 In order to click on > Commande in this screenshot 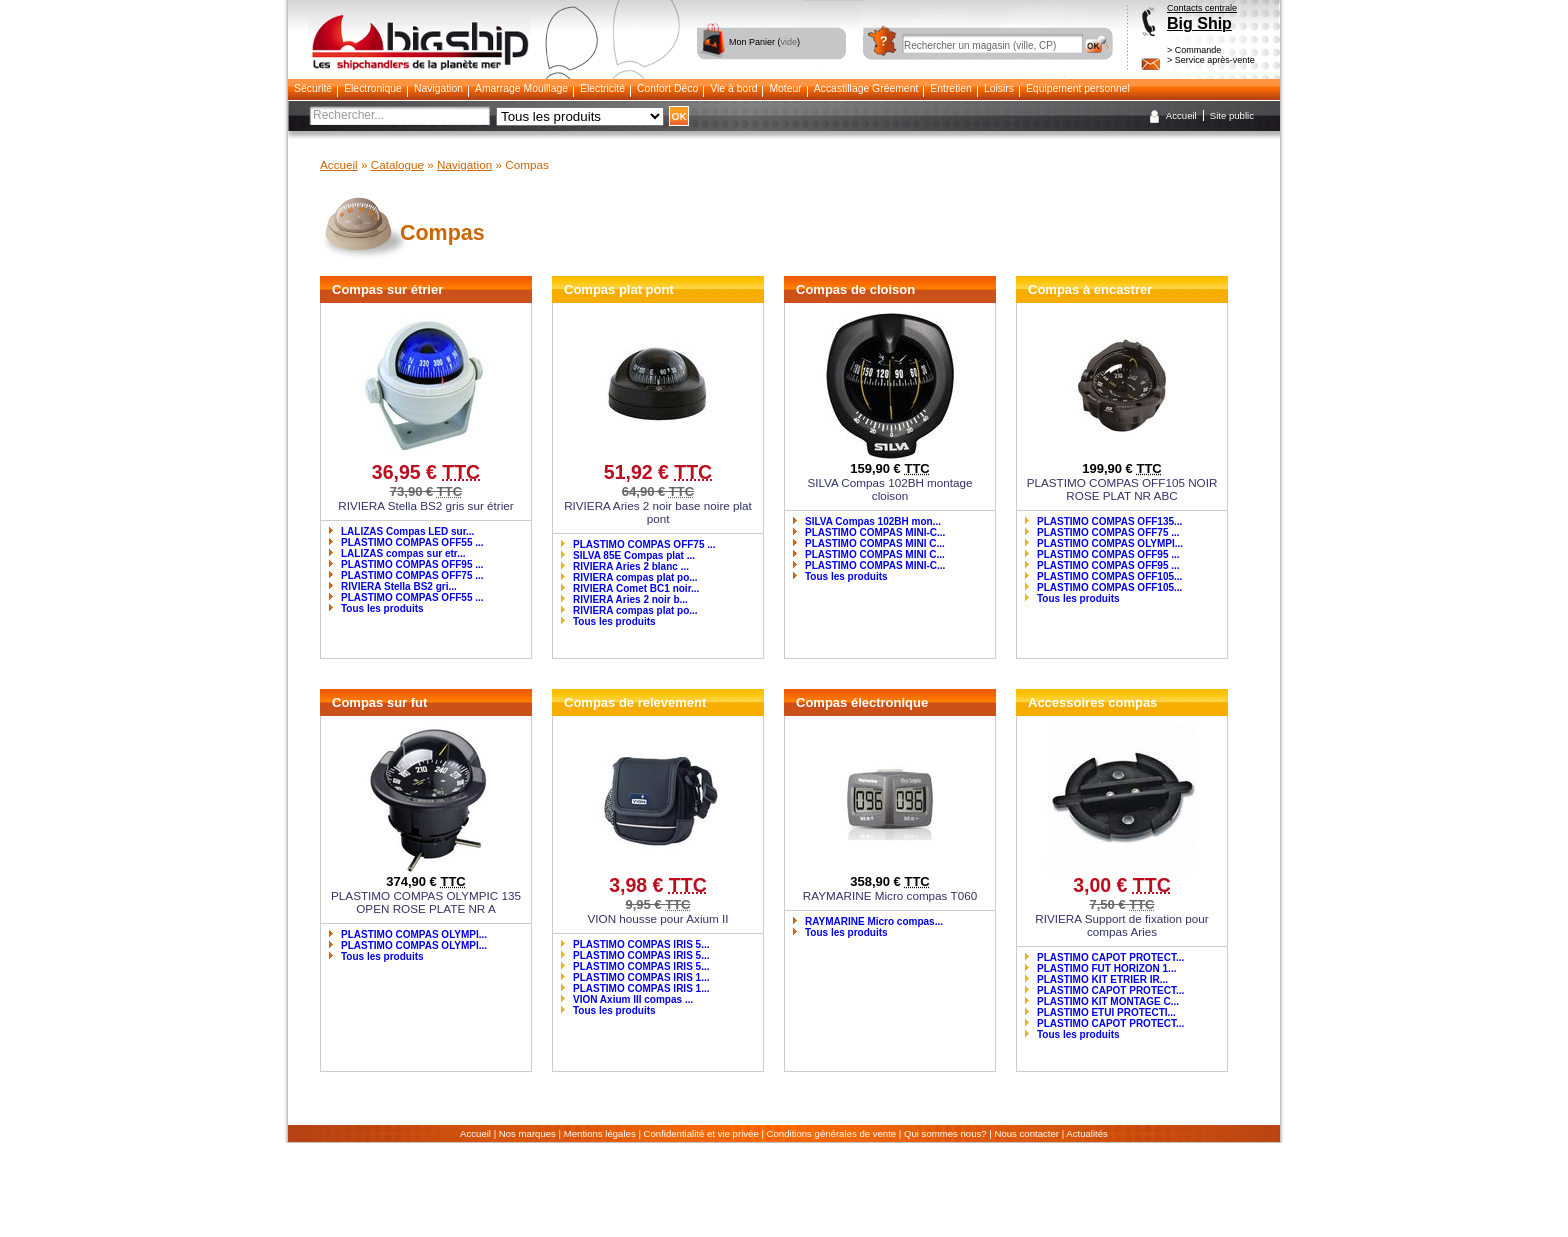, I will do `click(1194, 50)`.